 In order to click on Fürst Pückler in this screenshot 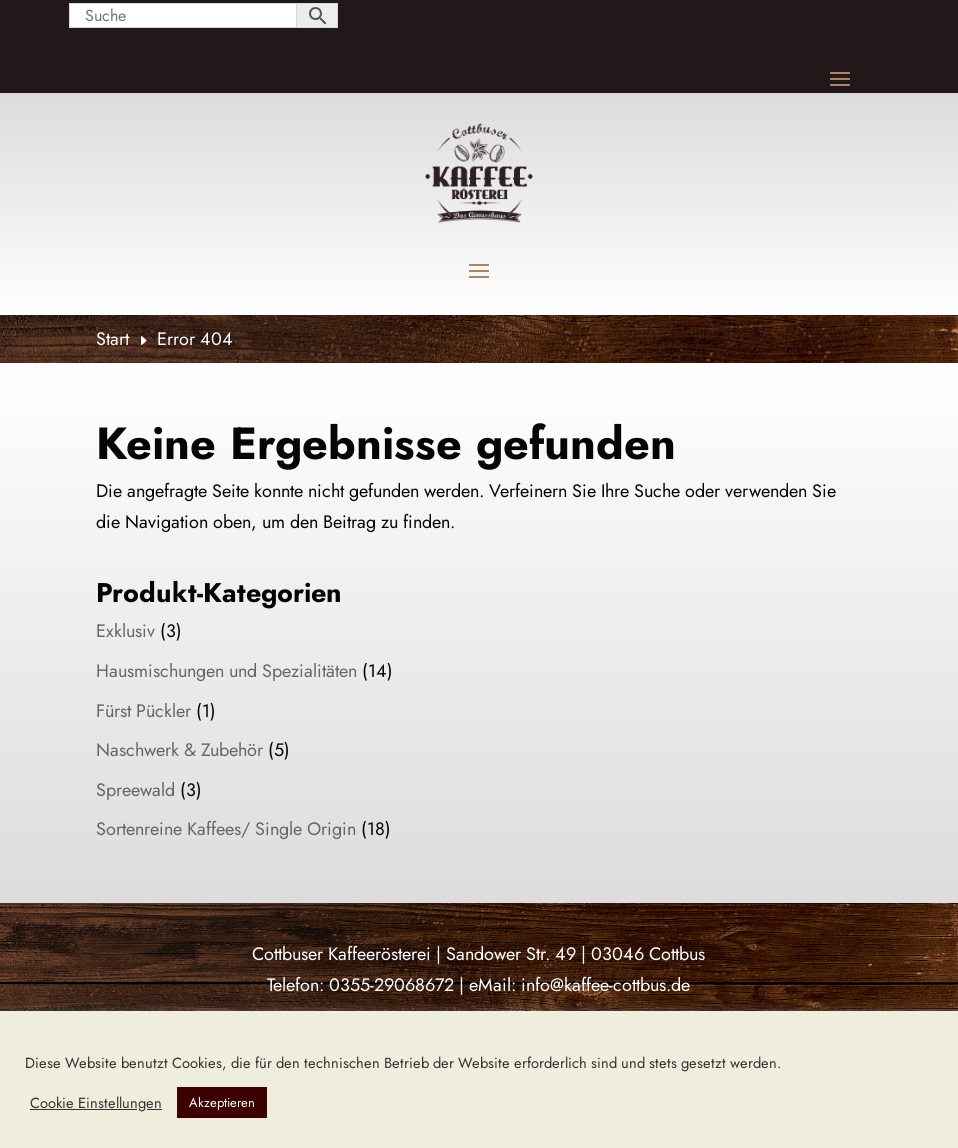, I will do `click(143, 711)`.